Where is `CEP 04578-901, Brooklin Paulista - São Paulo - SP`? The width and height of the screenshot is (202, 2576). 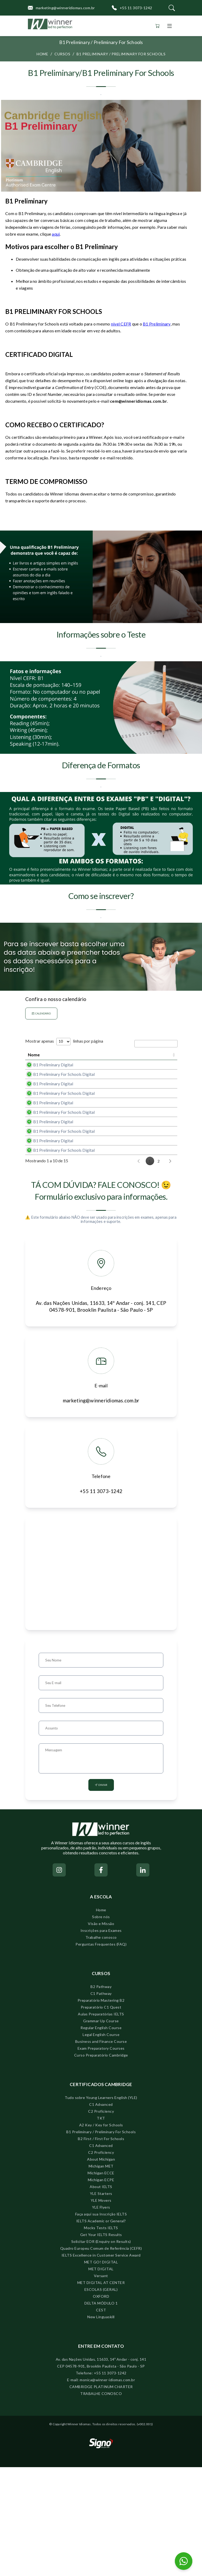
CEP 04578-901, Brooklin Paulista - São Paulo - SP is located at coordinates (101, 2475).